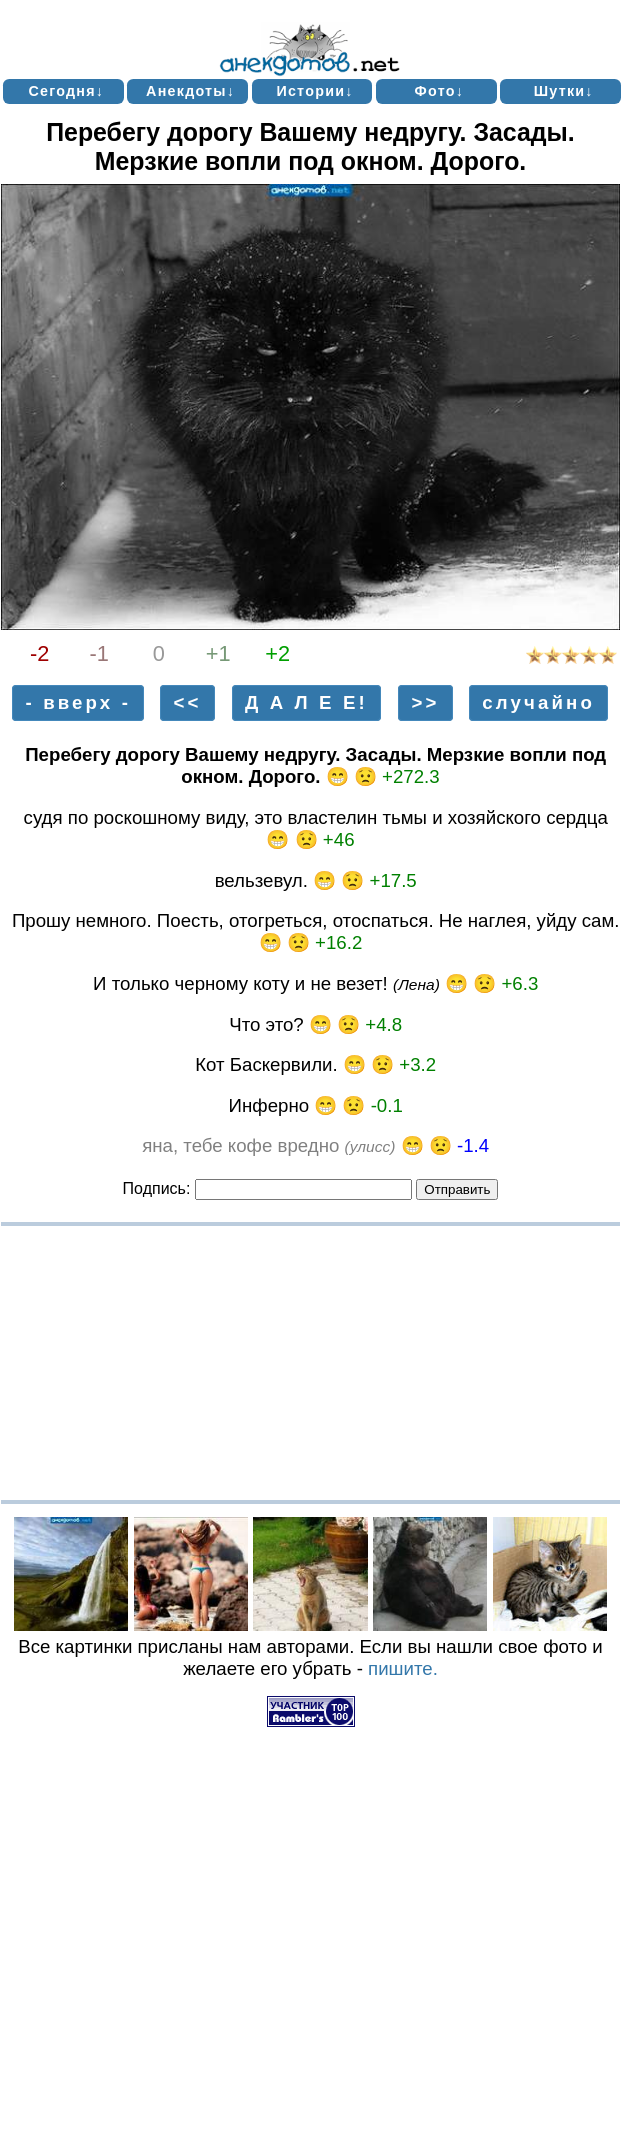  I want to click on Истории↓, so click(314, 91).